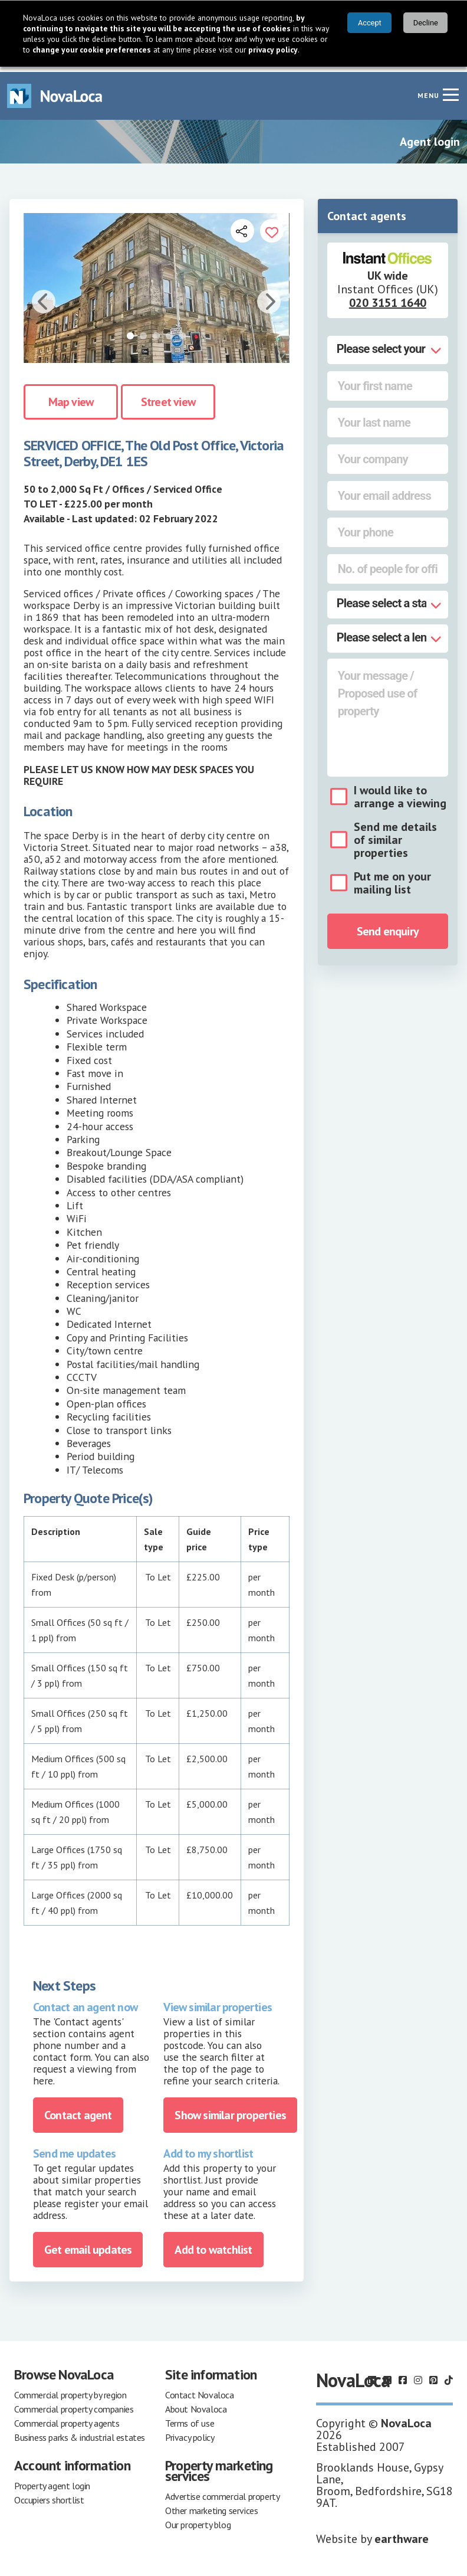 The image size is (467, 2576). What do you see at coordinates (73, 2404) in the screenshot?
I see `Commercial property companies` at bounding box center [73, 2404].